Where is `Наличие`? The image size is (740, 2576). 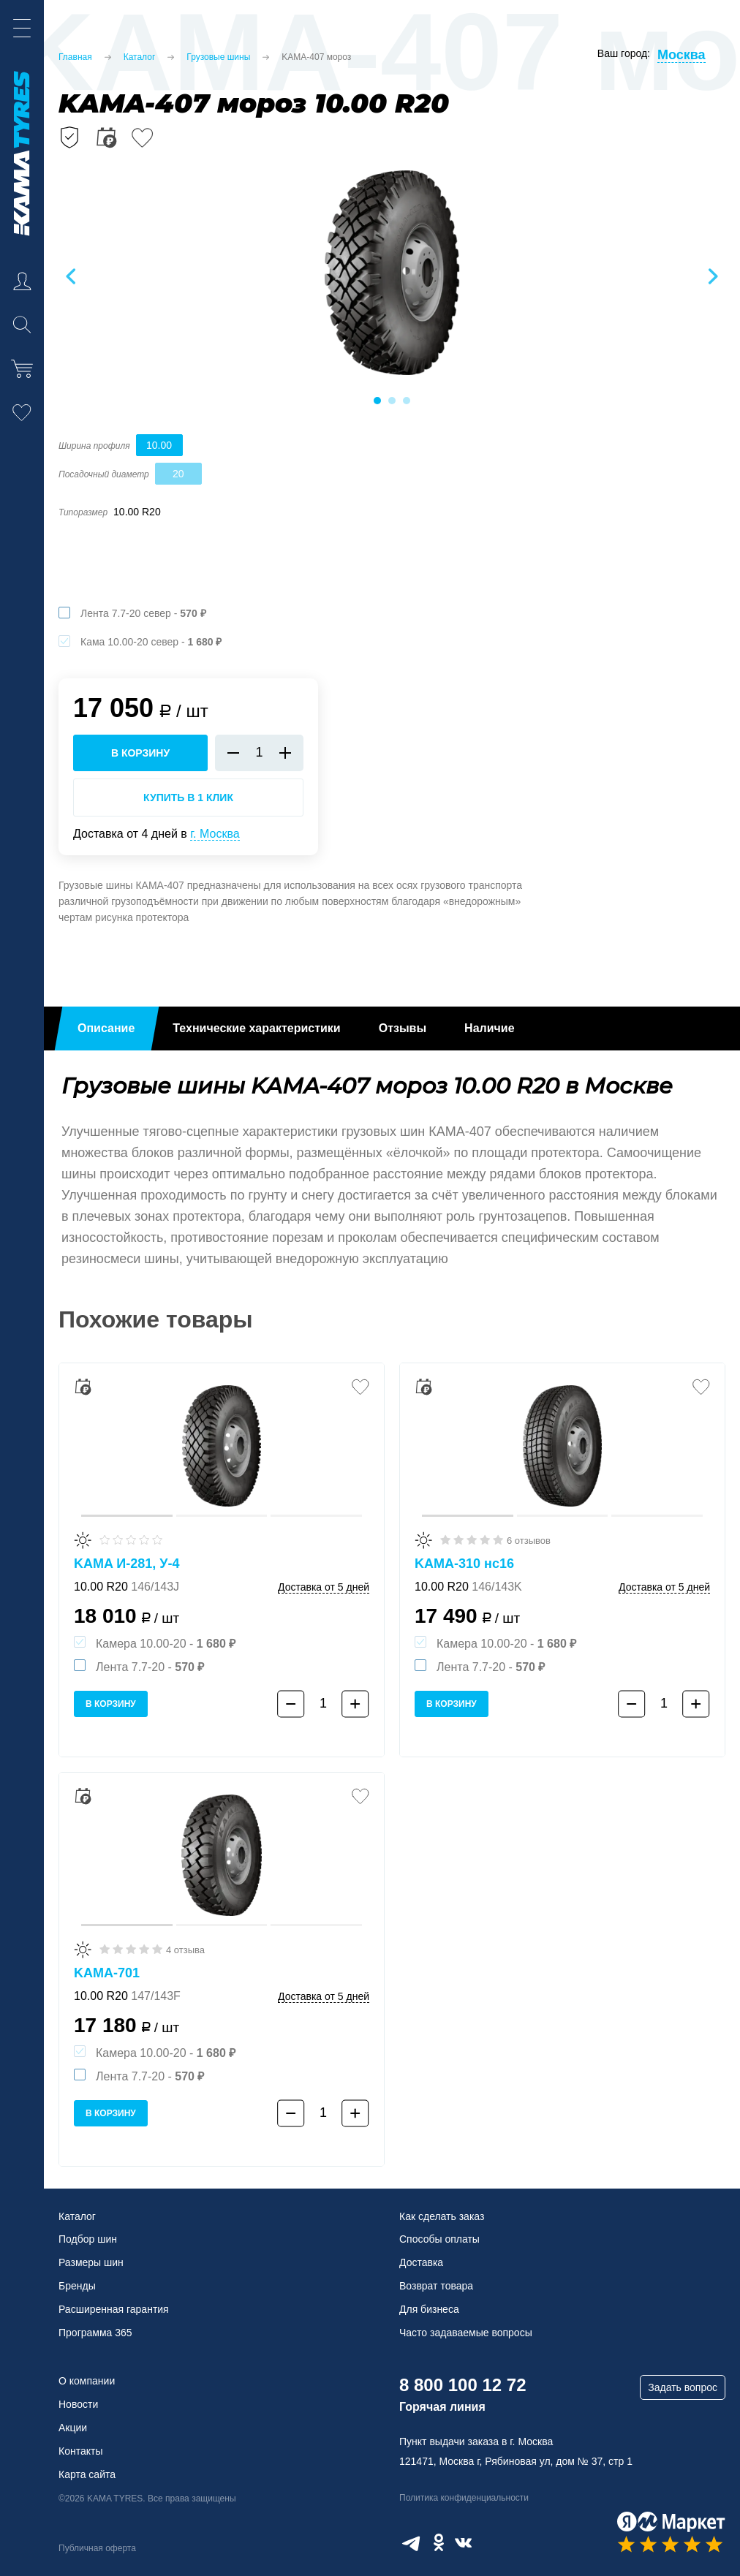 Наличие is located at coordinates (489, 1028).